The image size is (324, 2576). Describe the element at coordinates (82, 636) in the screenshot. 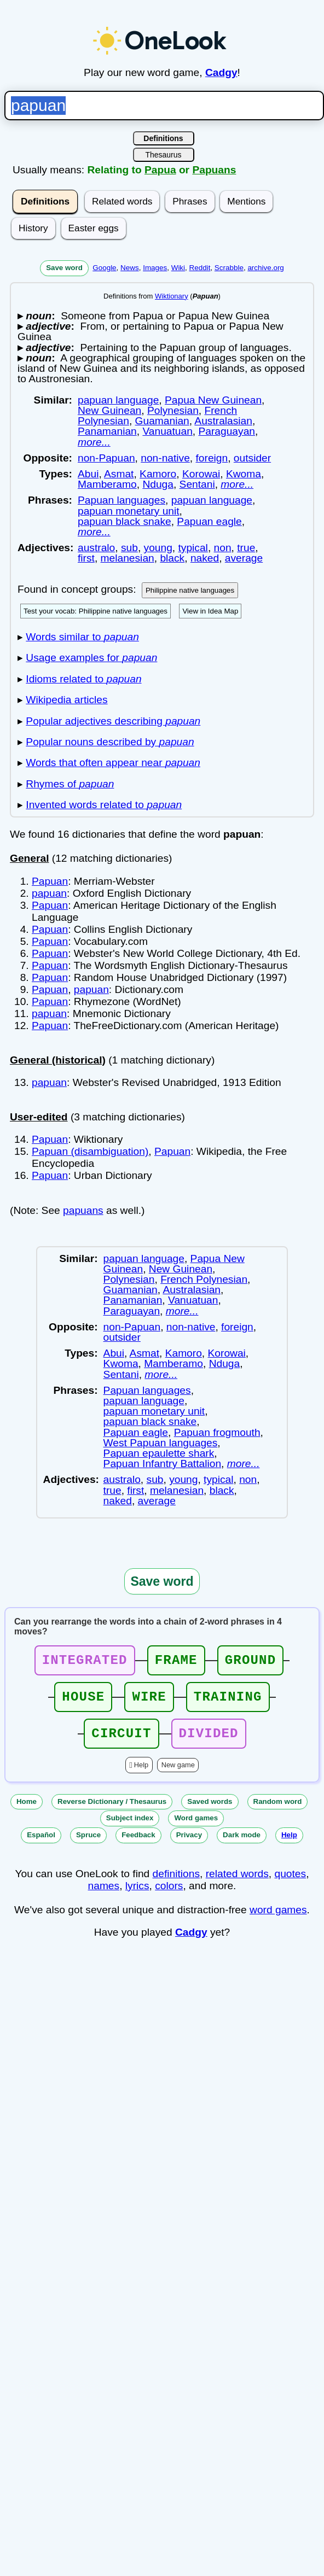

I see `Words similar to` at that location.